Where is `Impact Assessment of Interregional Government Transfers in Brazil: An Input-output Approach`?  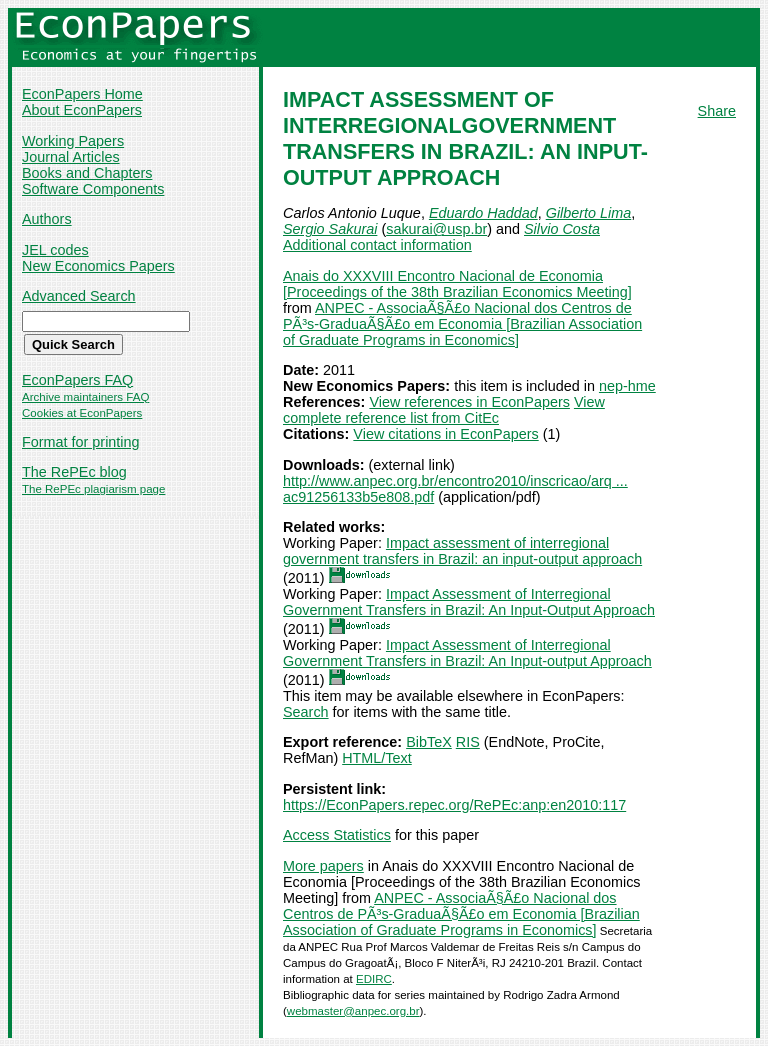 Impact Assessment of Interregional Government Transfers in Brazil: An Input-output Approach is located at coordinates (467, 653).